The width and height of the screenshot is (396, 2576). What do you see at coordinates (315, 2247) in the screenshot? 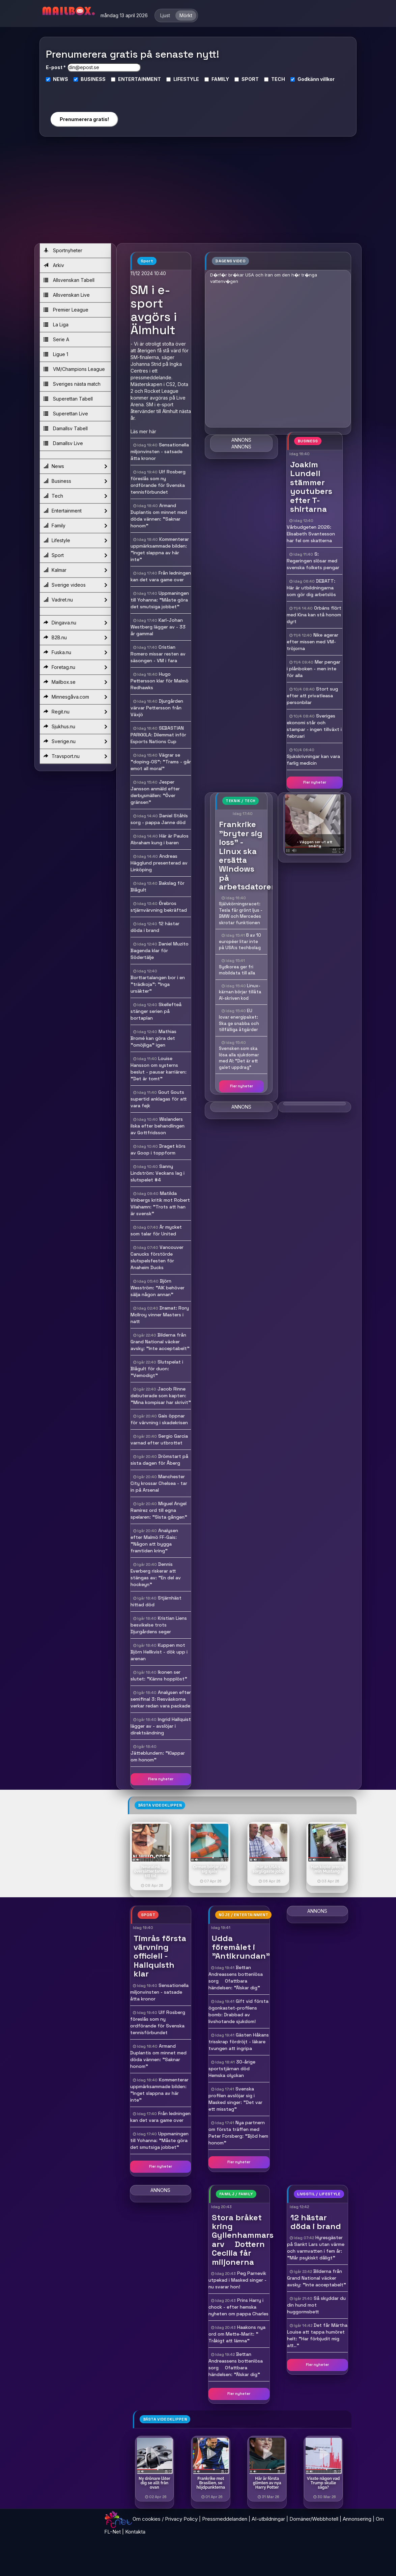
I see `Hyresgäster på Sankt Lars utan värme och varmvatten i fem år: "Mår psykiskt dåligt"` at bounding box center [315, 2247].